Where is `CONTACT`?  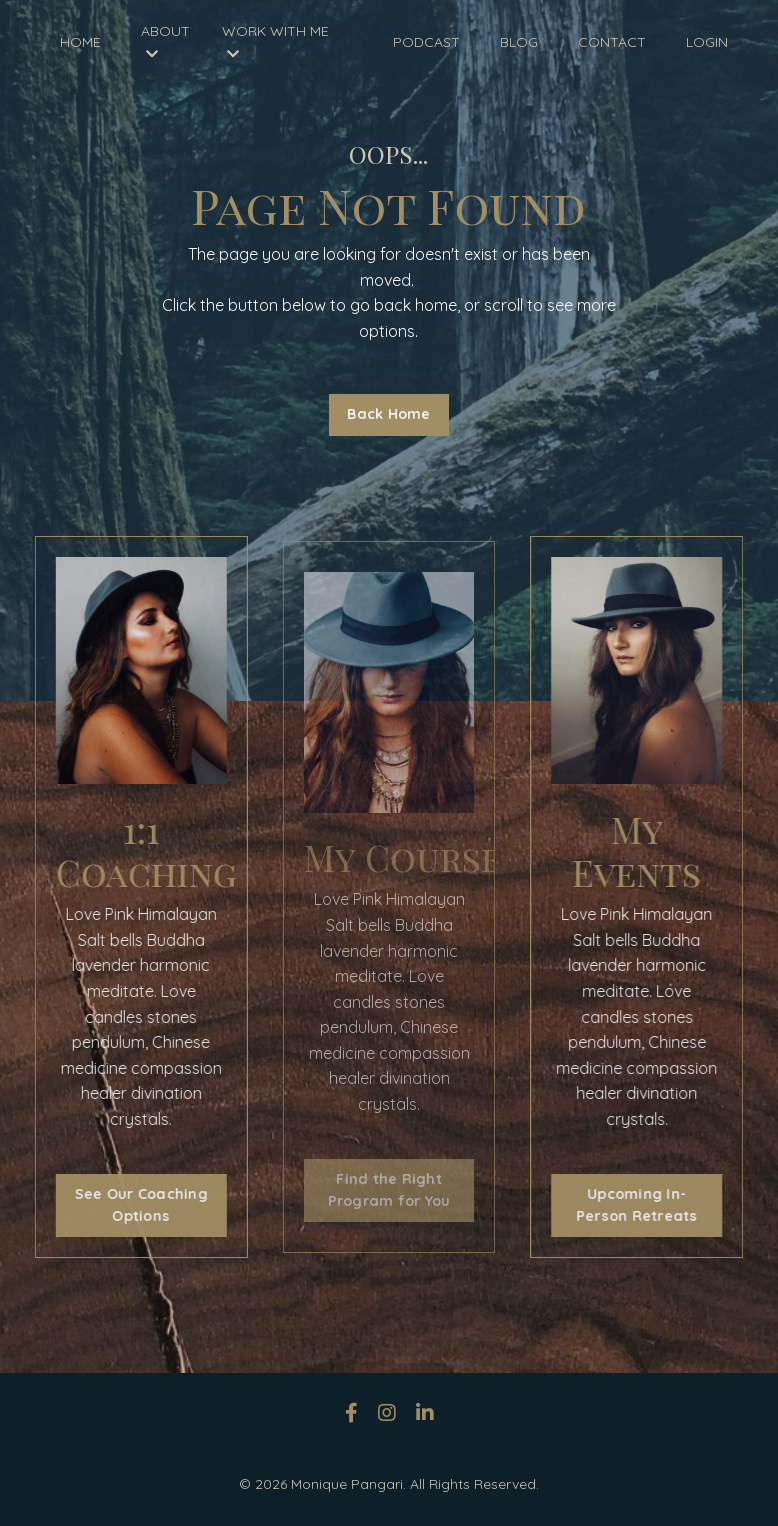
CONTACT is located at coordinates (612, 42).